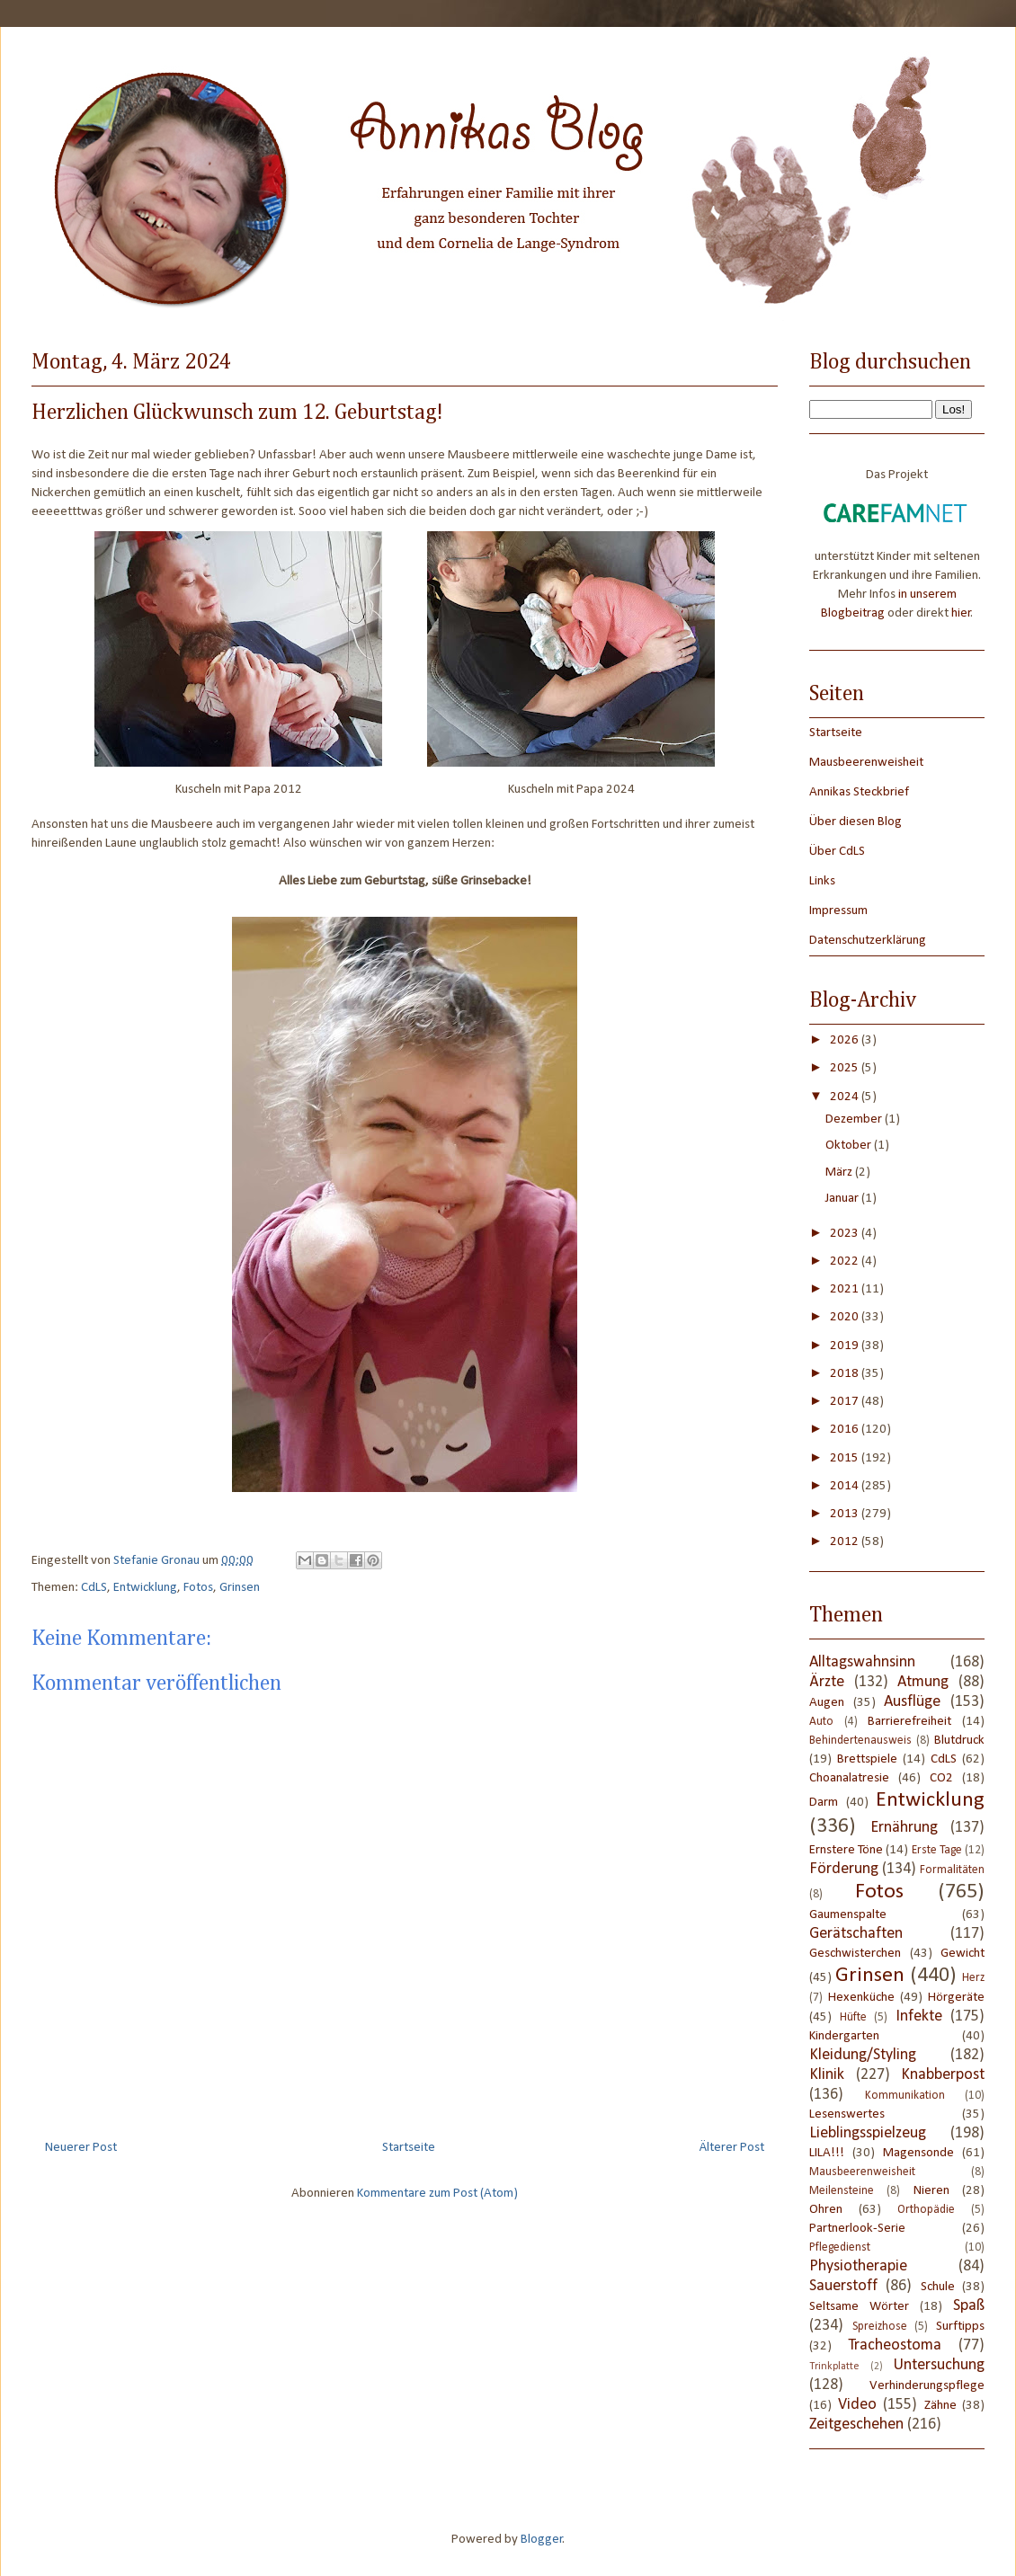  I want to click on Seltsame Wörter, so click(859, 2307).